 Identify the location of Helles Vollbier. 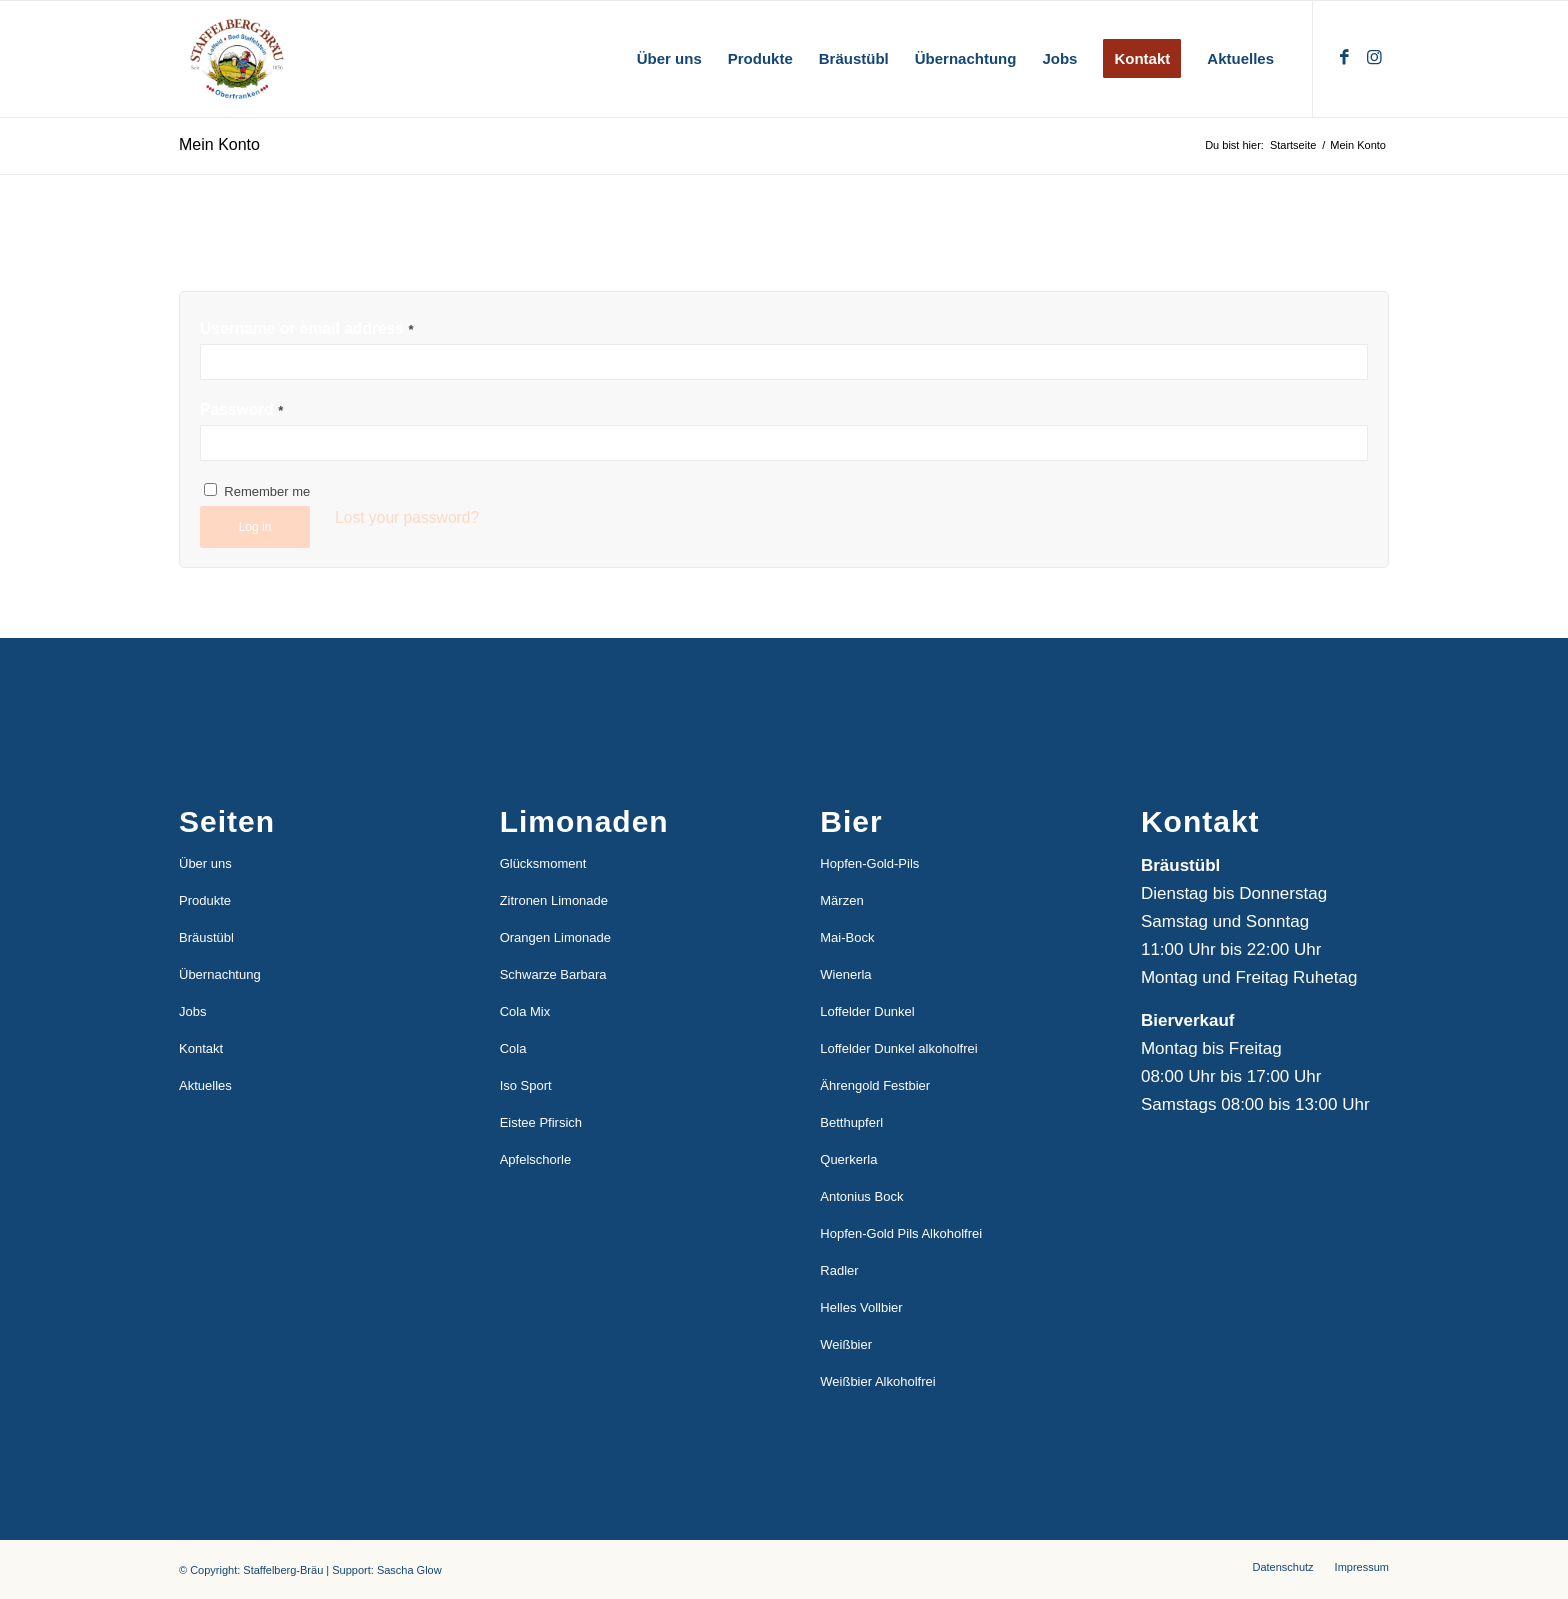
(861, 1307).